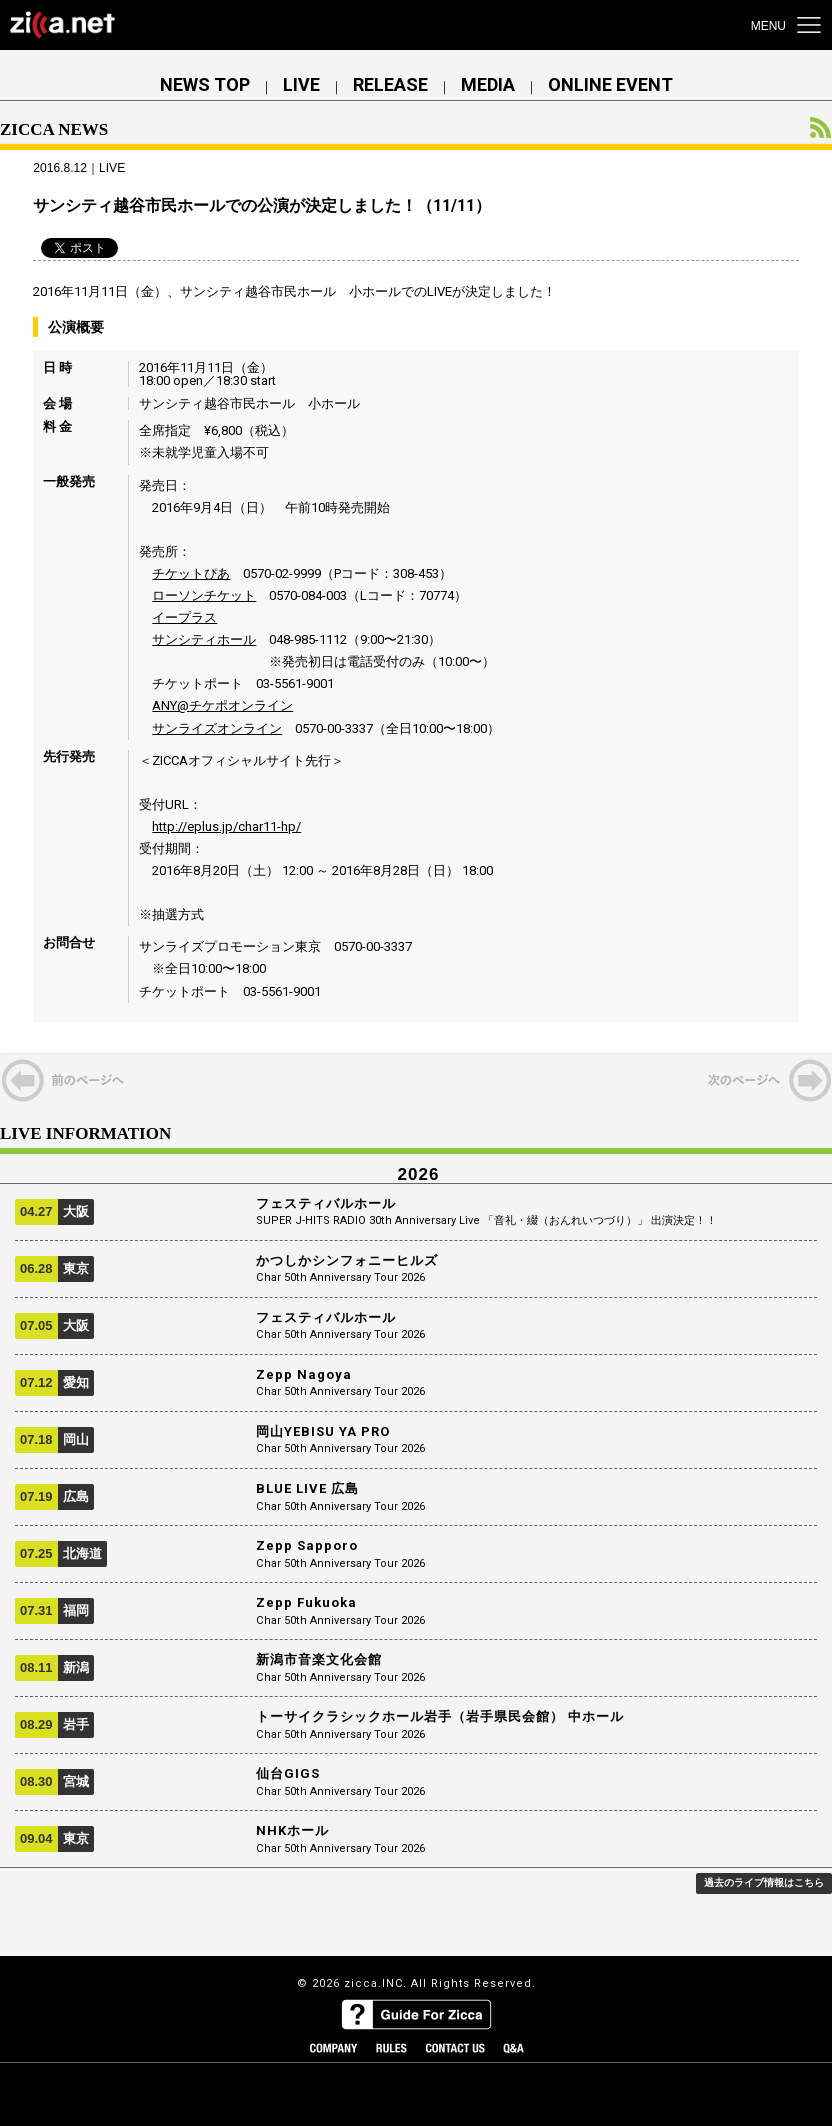 Image resolution: width=832 pixels, height=2126 pixels. I want to click on ローソンチケット, so click(204, 595).